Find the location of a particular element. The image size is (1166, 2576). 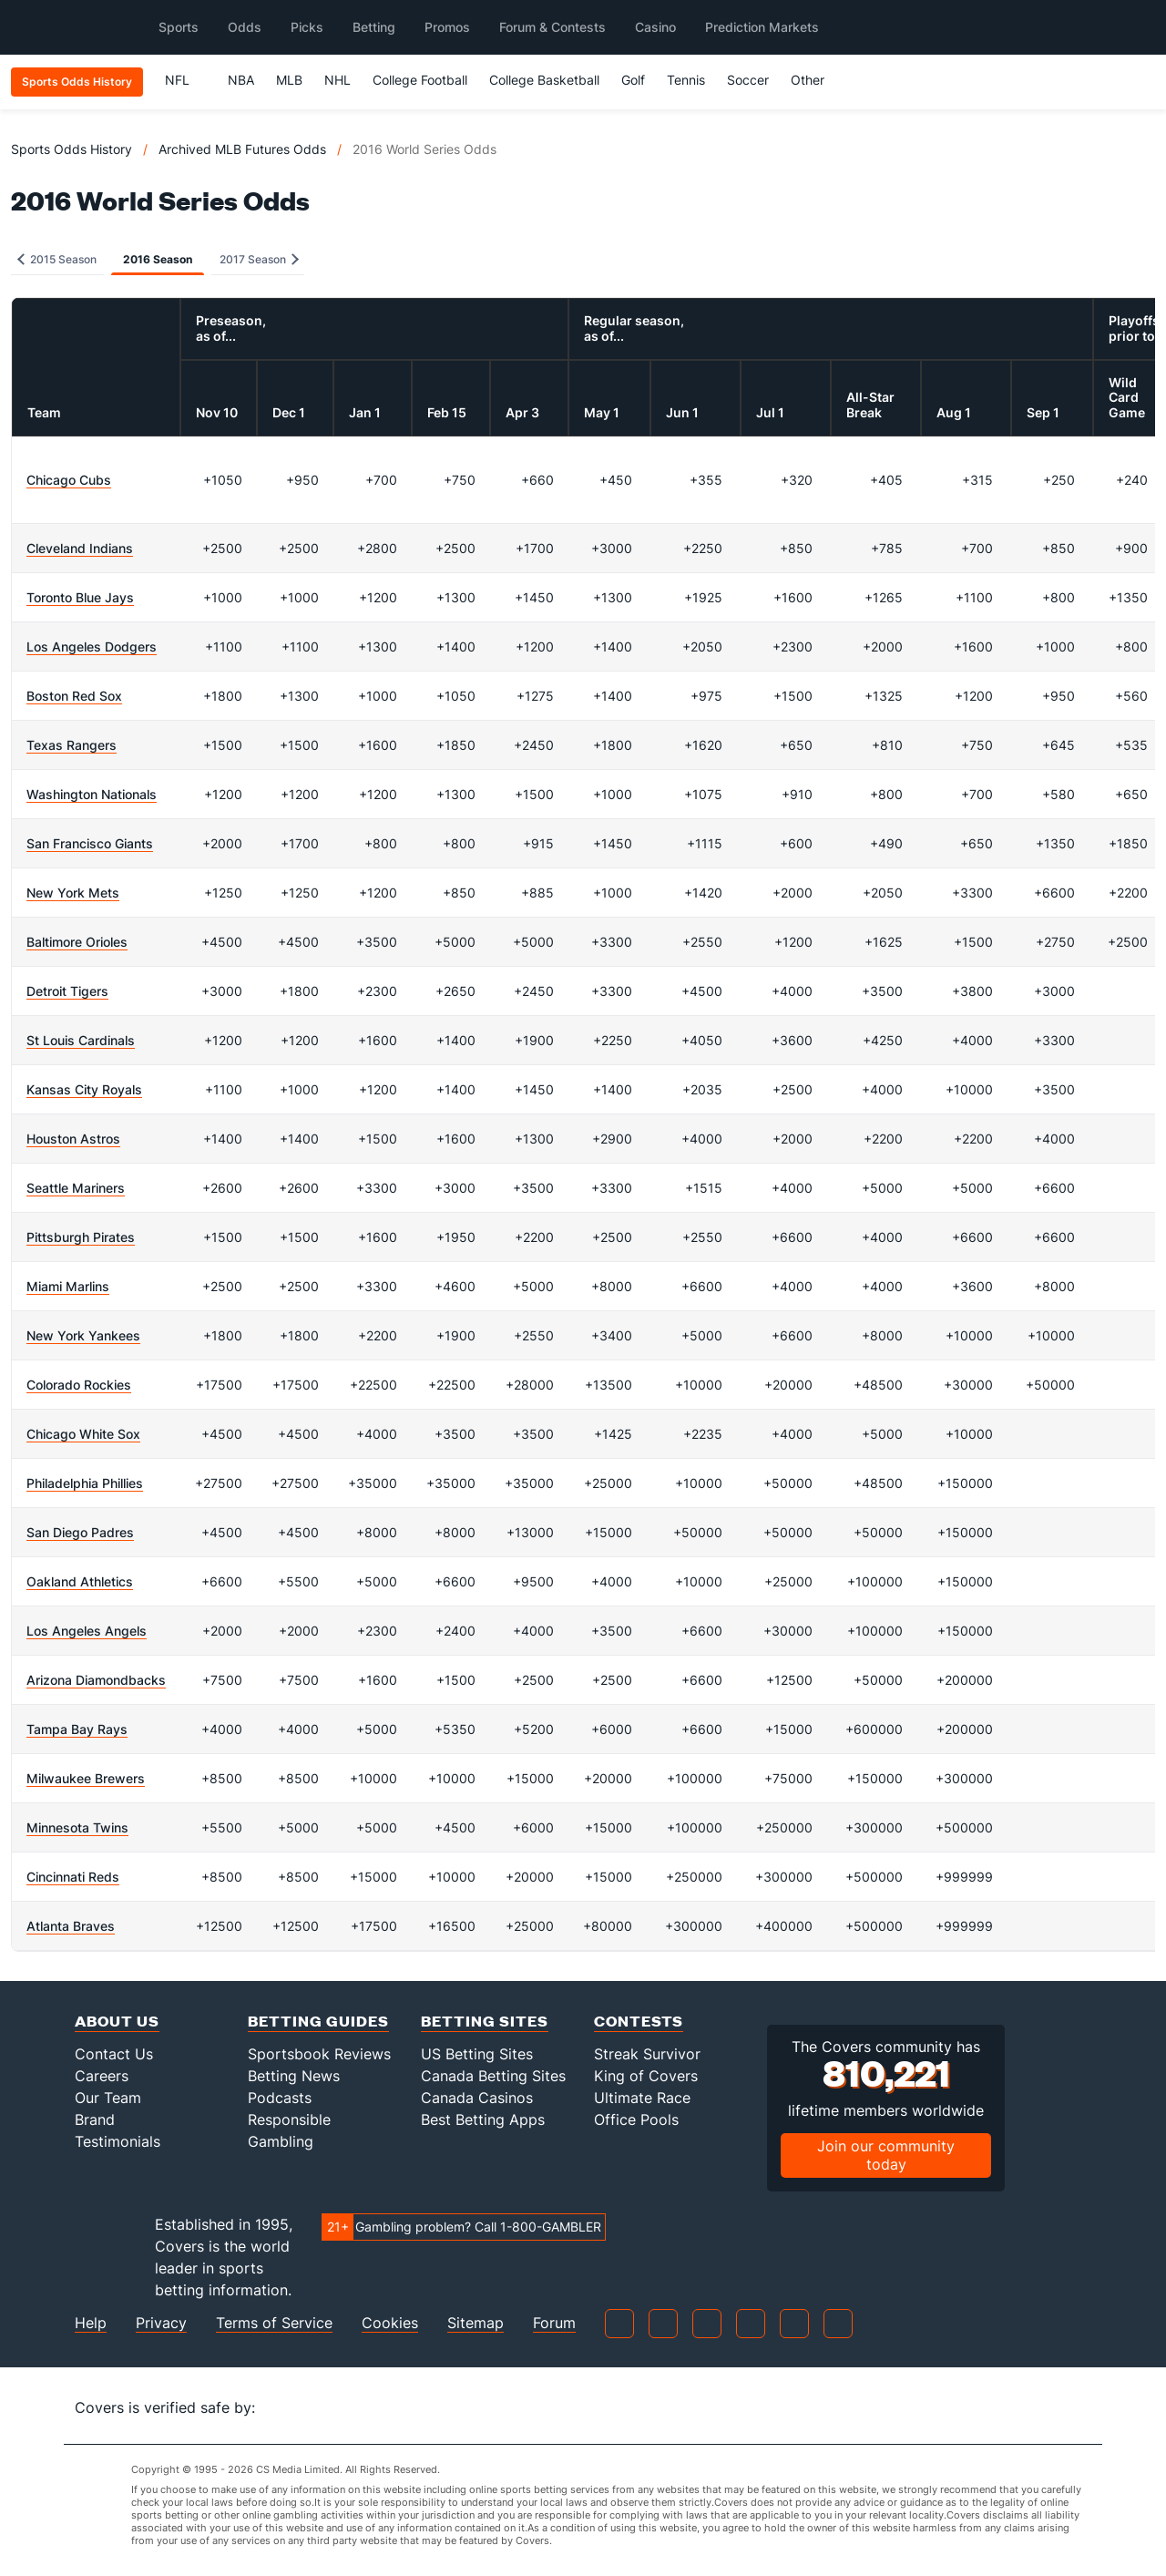

Los Angeles Dodgers is located at coordinates (91, 646).